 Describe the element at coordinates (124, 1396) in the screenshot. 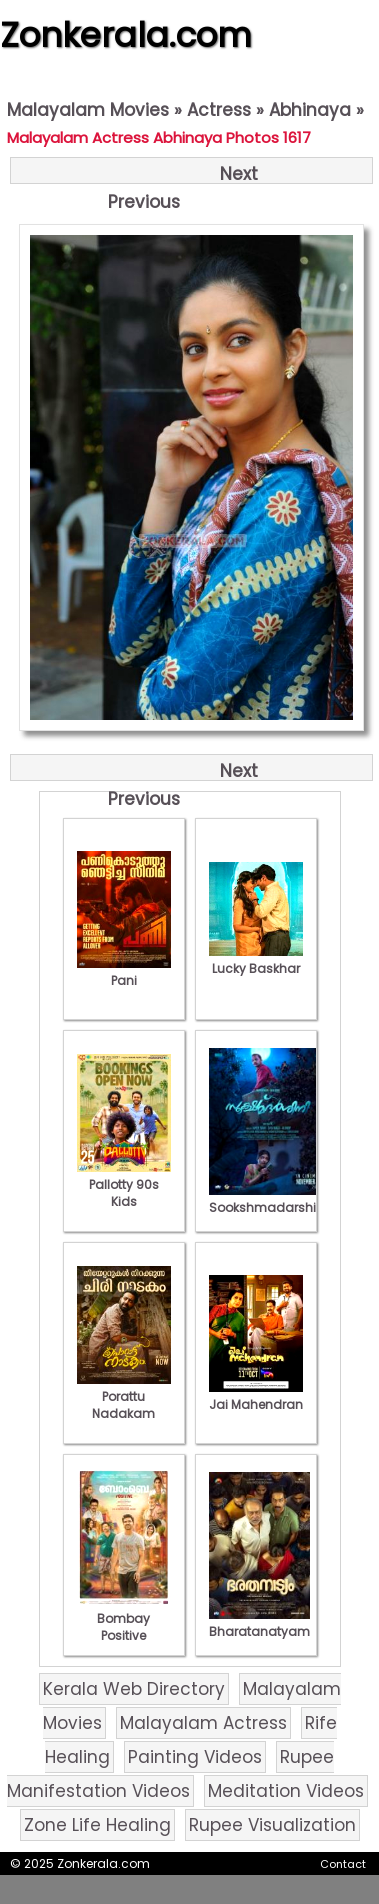

I see `Porattu Nadakam` at that location.